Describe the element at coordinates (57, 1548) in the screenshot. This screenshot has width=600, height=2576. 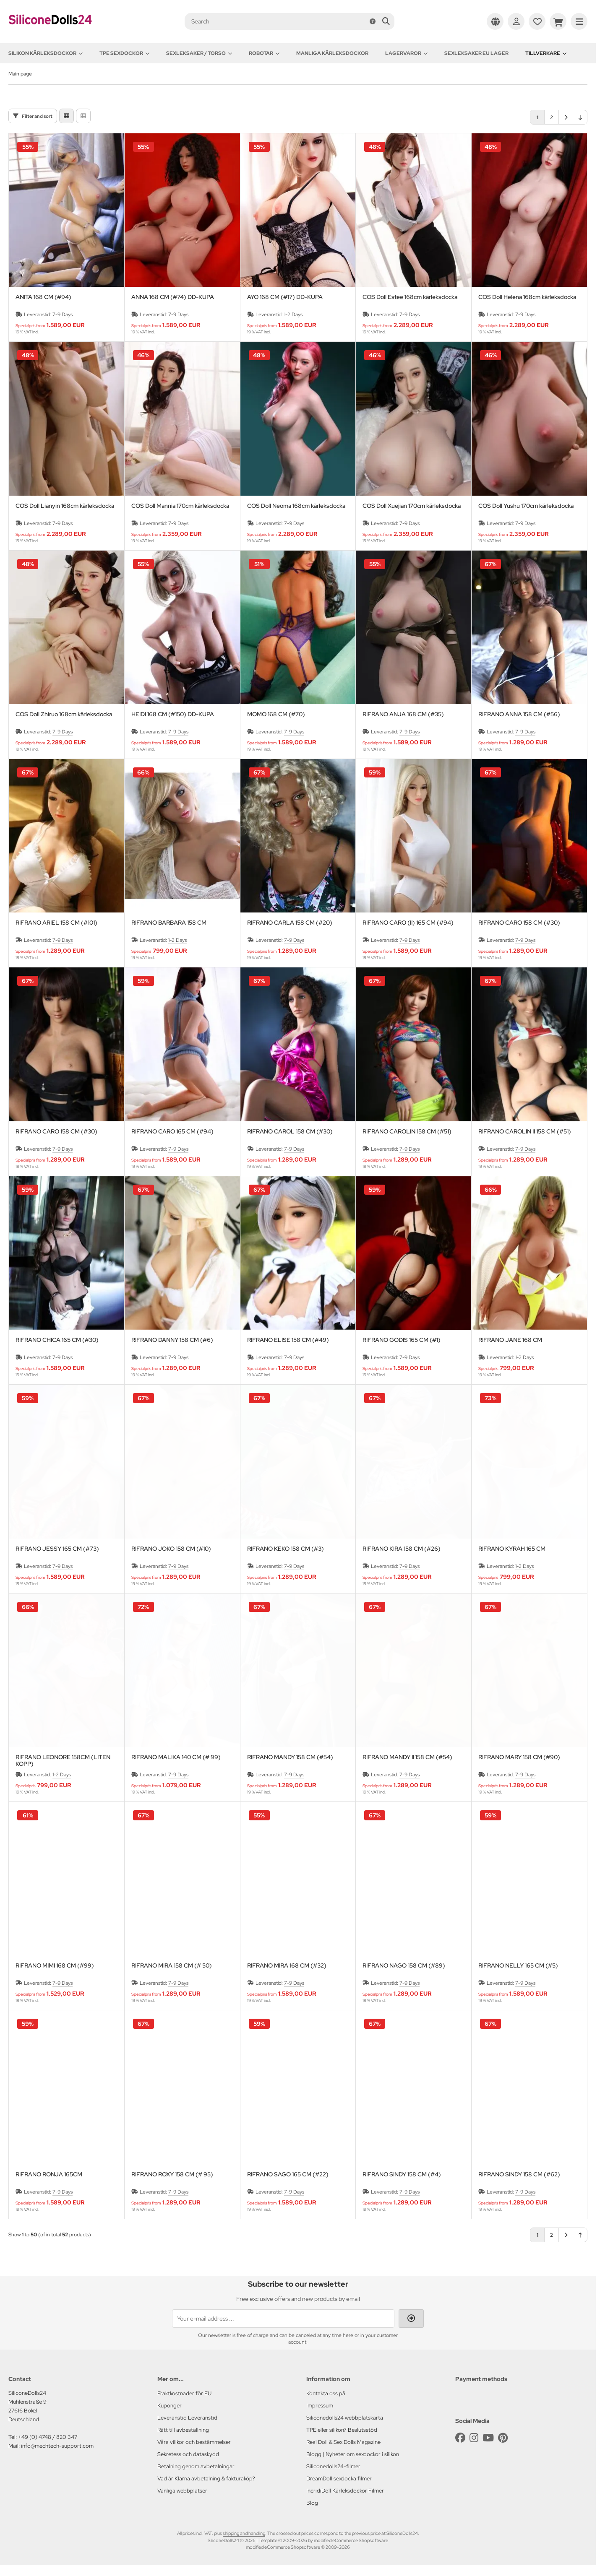
I see `RIFRANO JESSY 165 CM (#73)` at that location.